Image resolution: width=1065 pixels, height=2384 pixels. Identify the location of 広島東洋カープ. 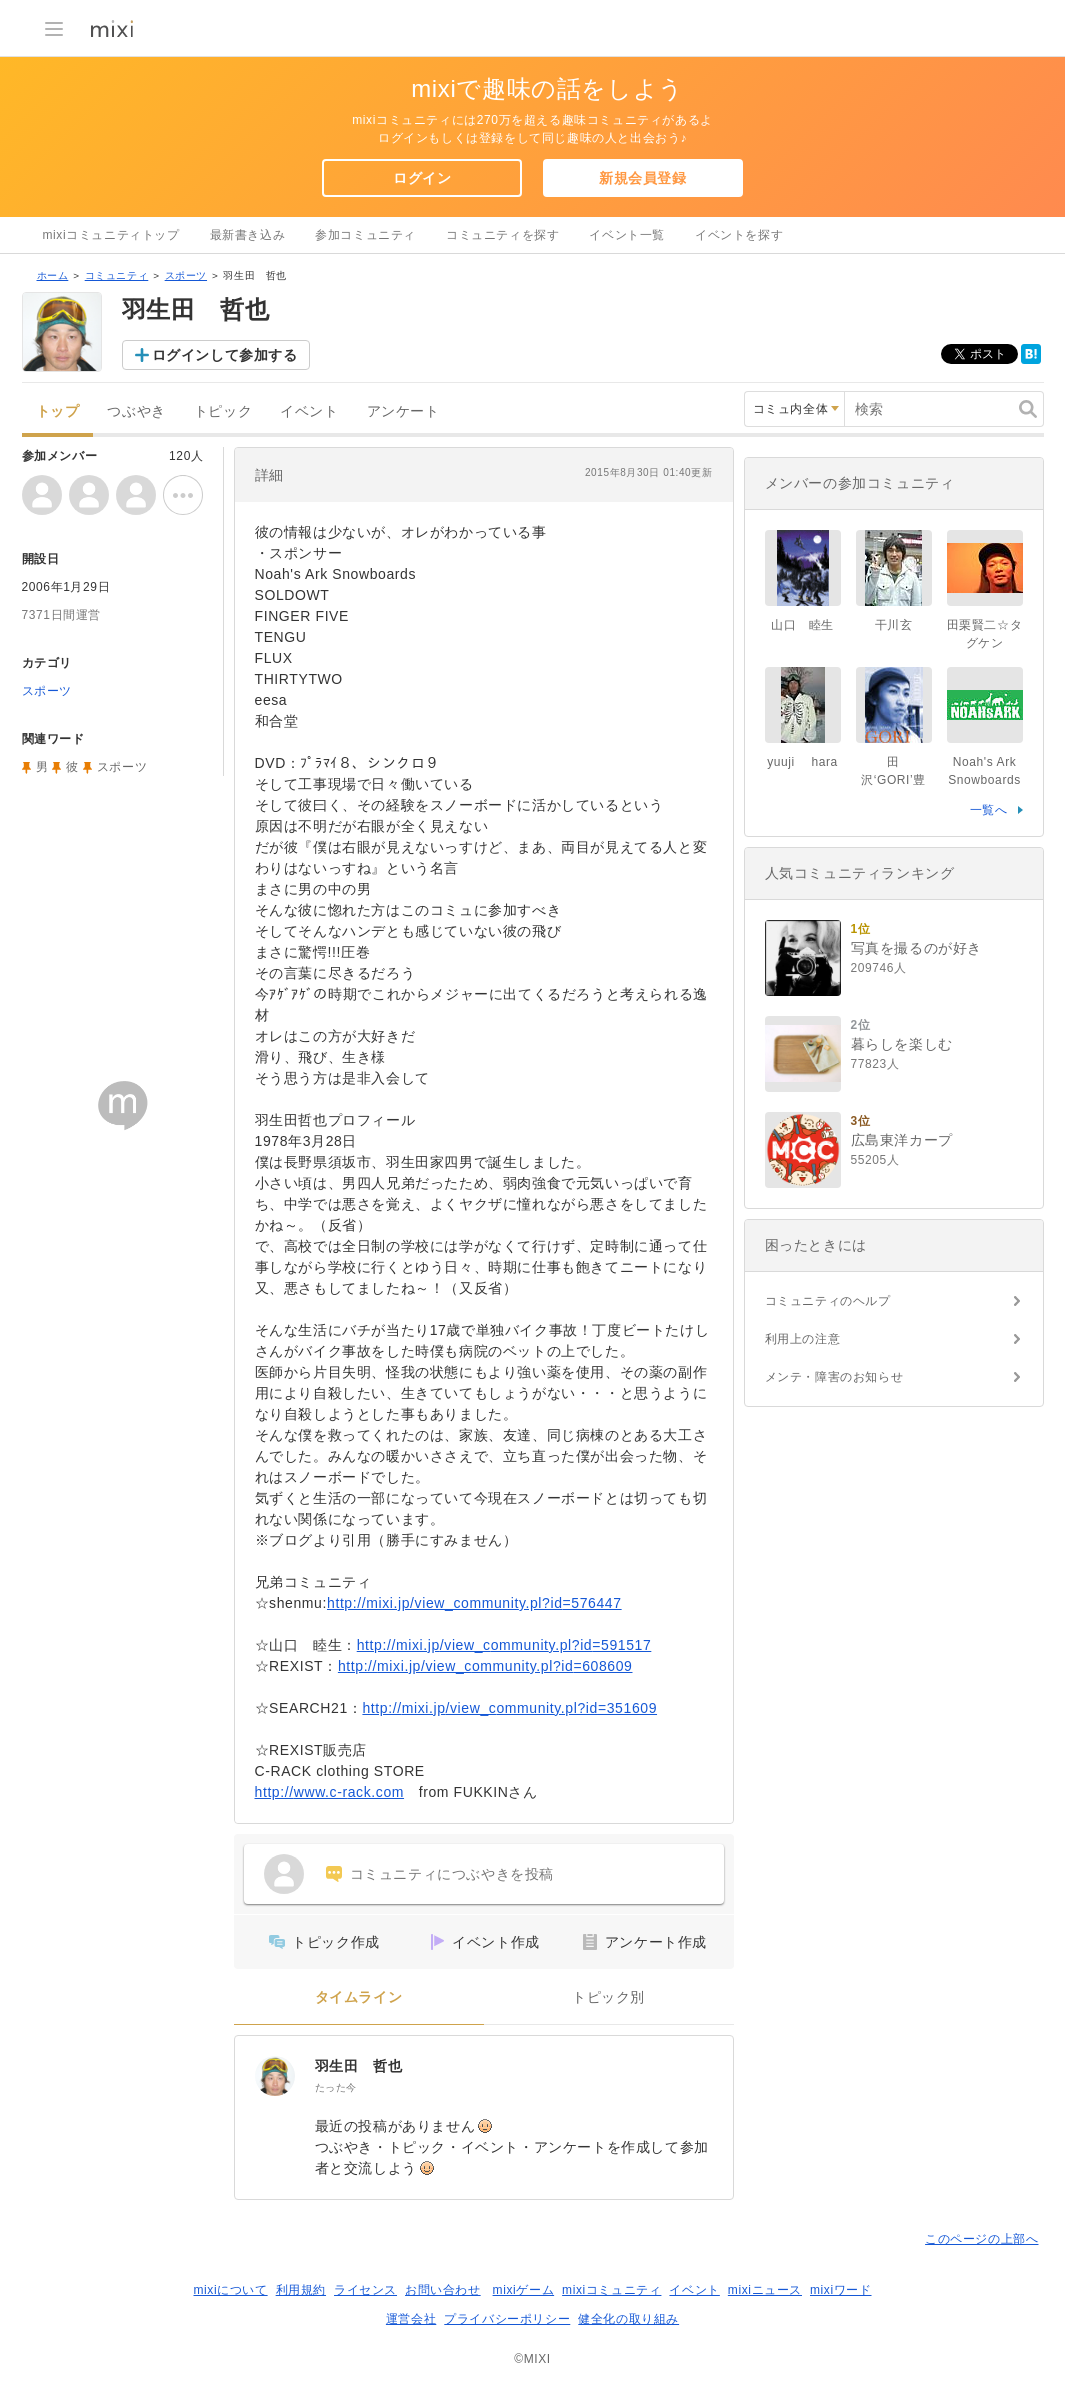
(902, 1140).